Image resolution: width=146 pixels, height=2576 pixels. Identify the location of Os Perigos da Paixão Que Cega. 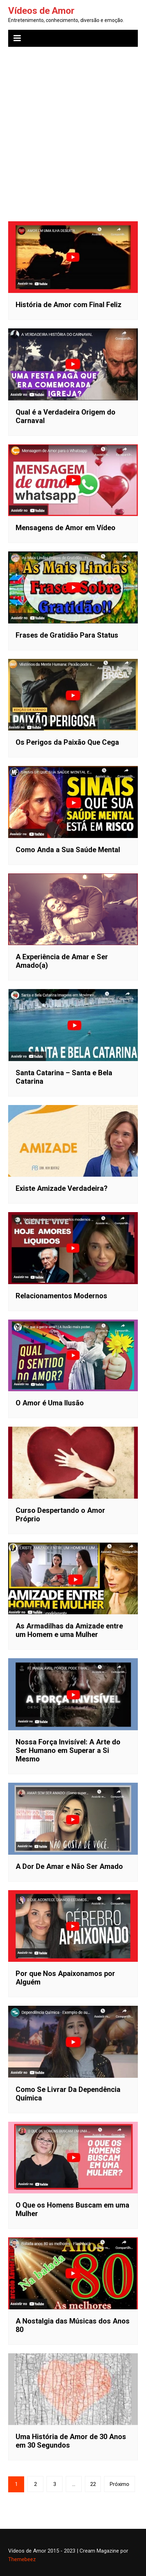
(67, 742).